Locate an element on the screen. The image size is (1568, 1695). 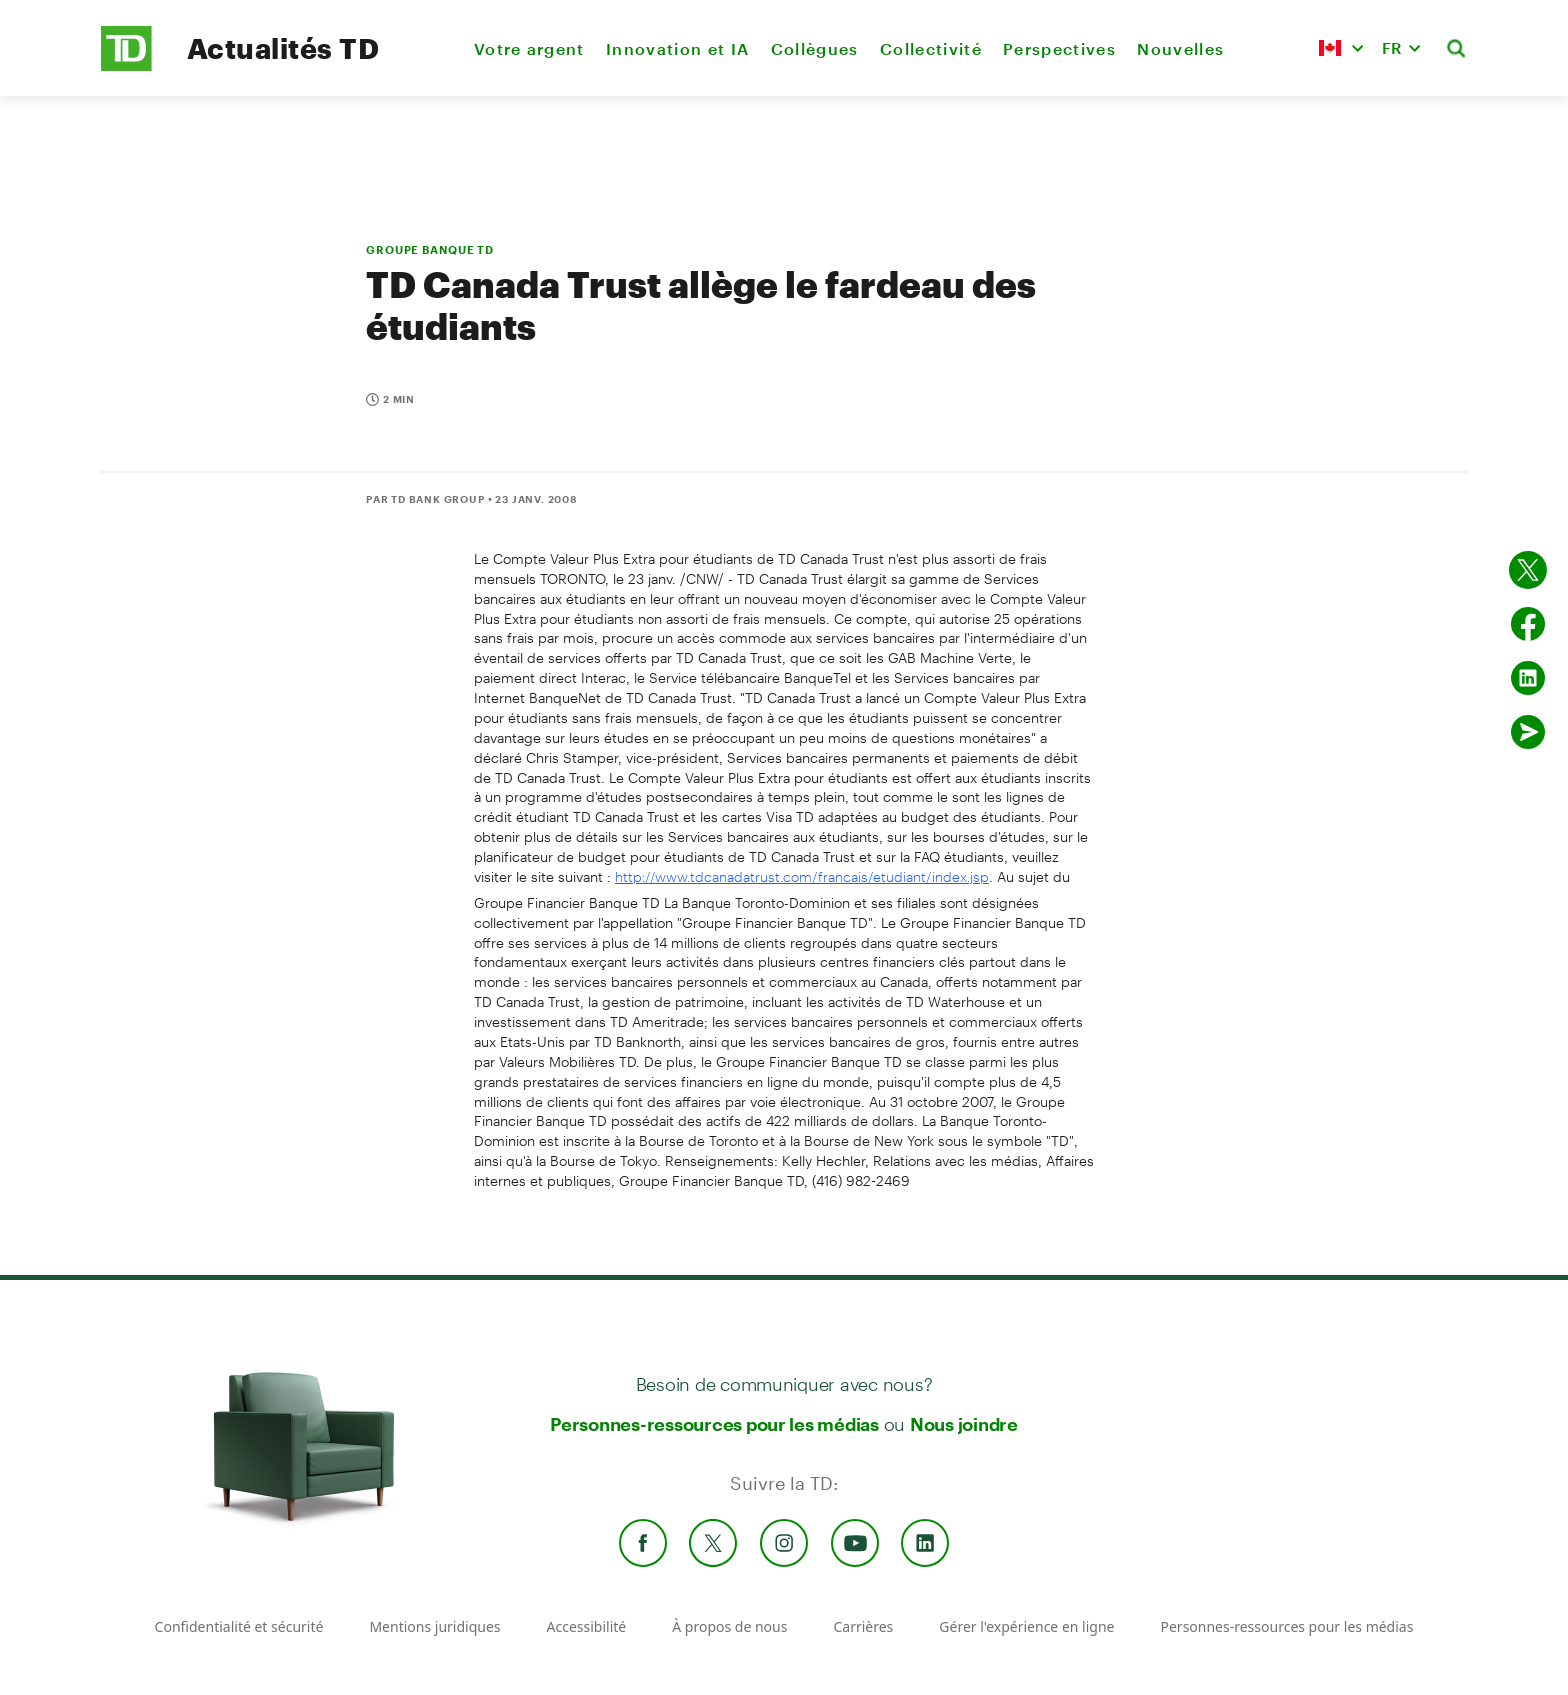
[button] is located at coordinates (1341, 48).